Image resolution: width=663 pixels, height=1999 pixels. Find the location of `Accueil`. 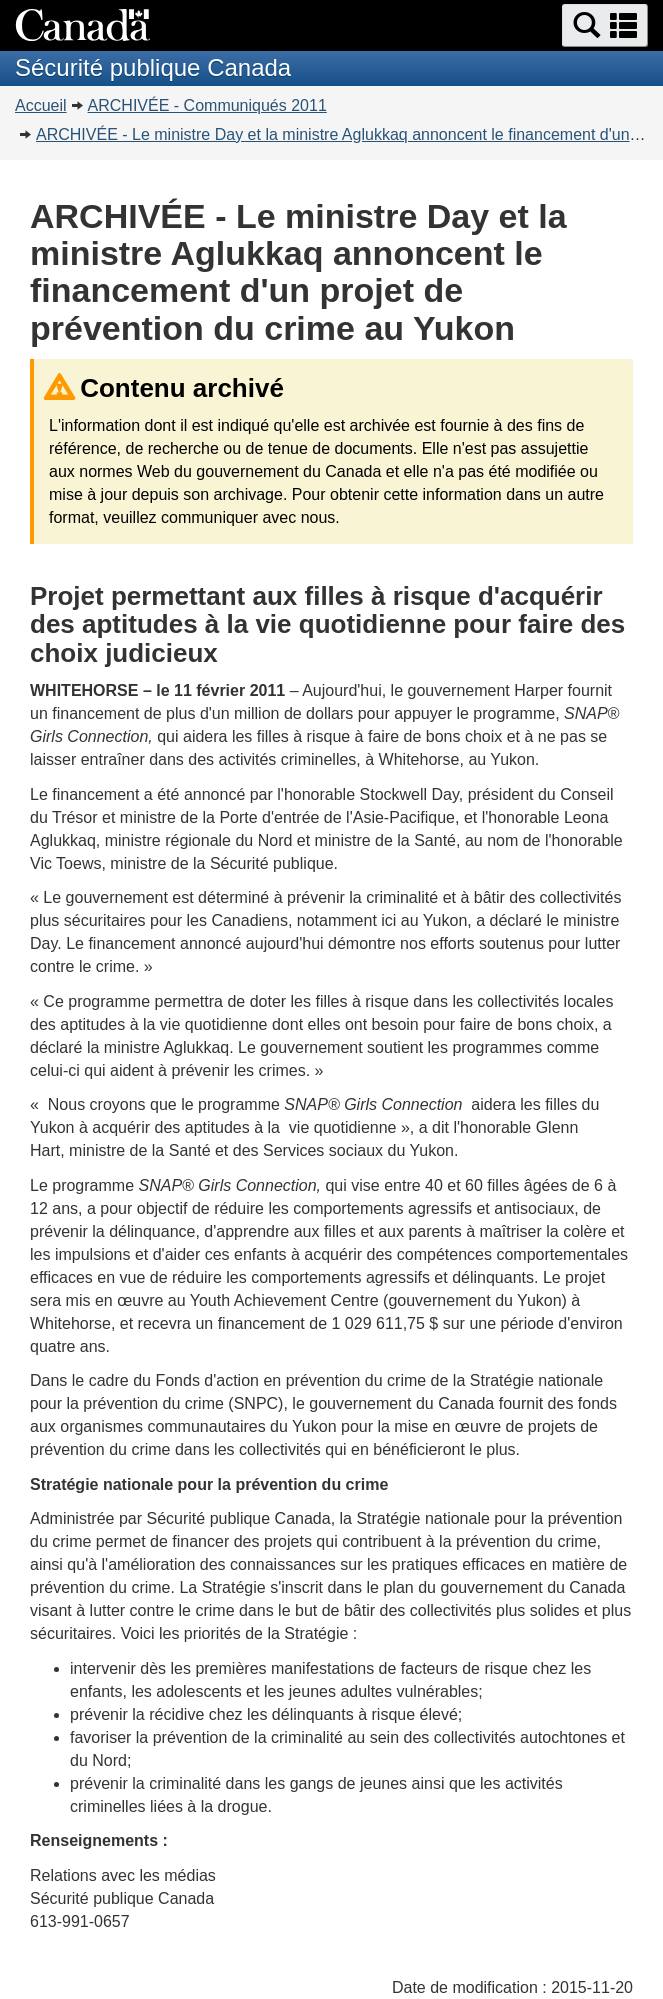

Accueil is located at coordinates (41, 105).